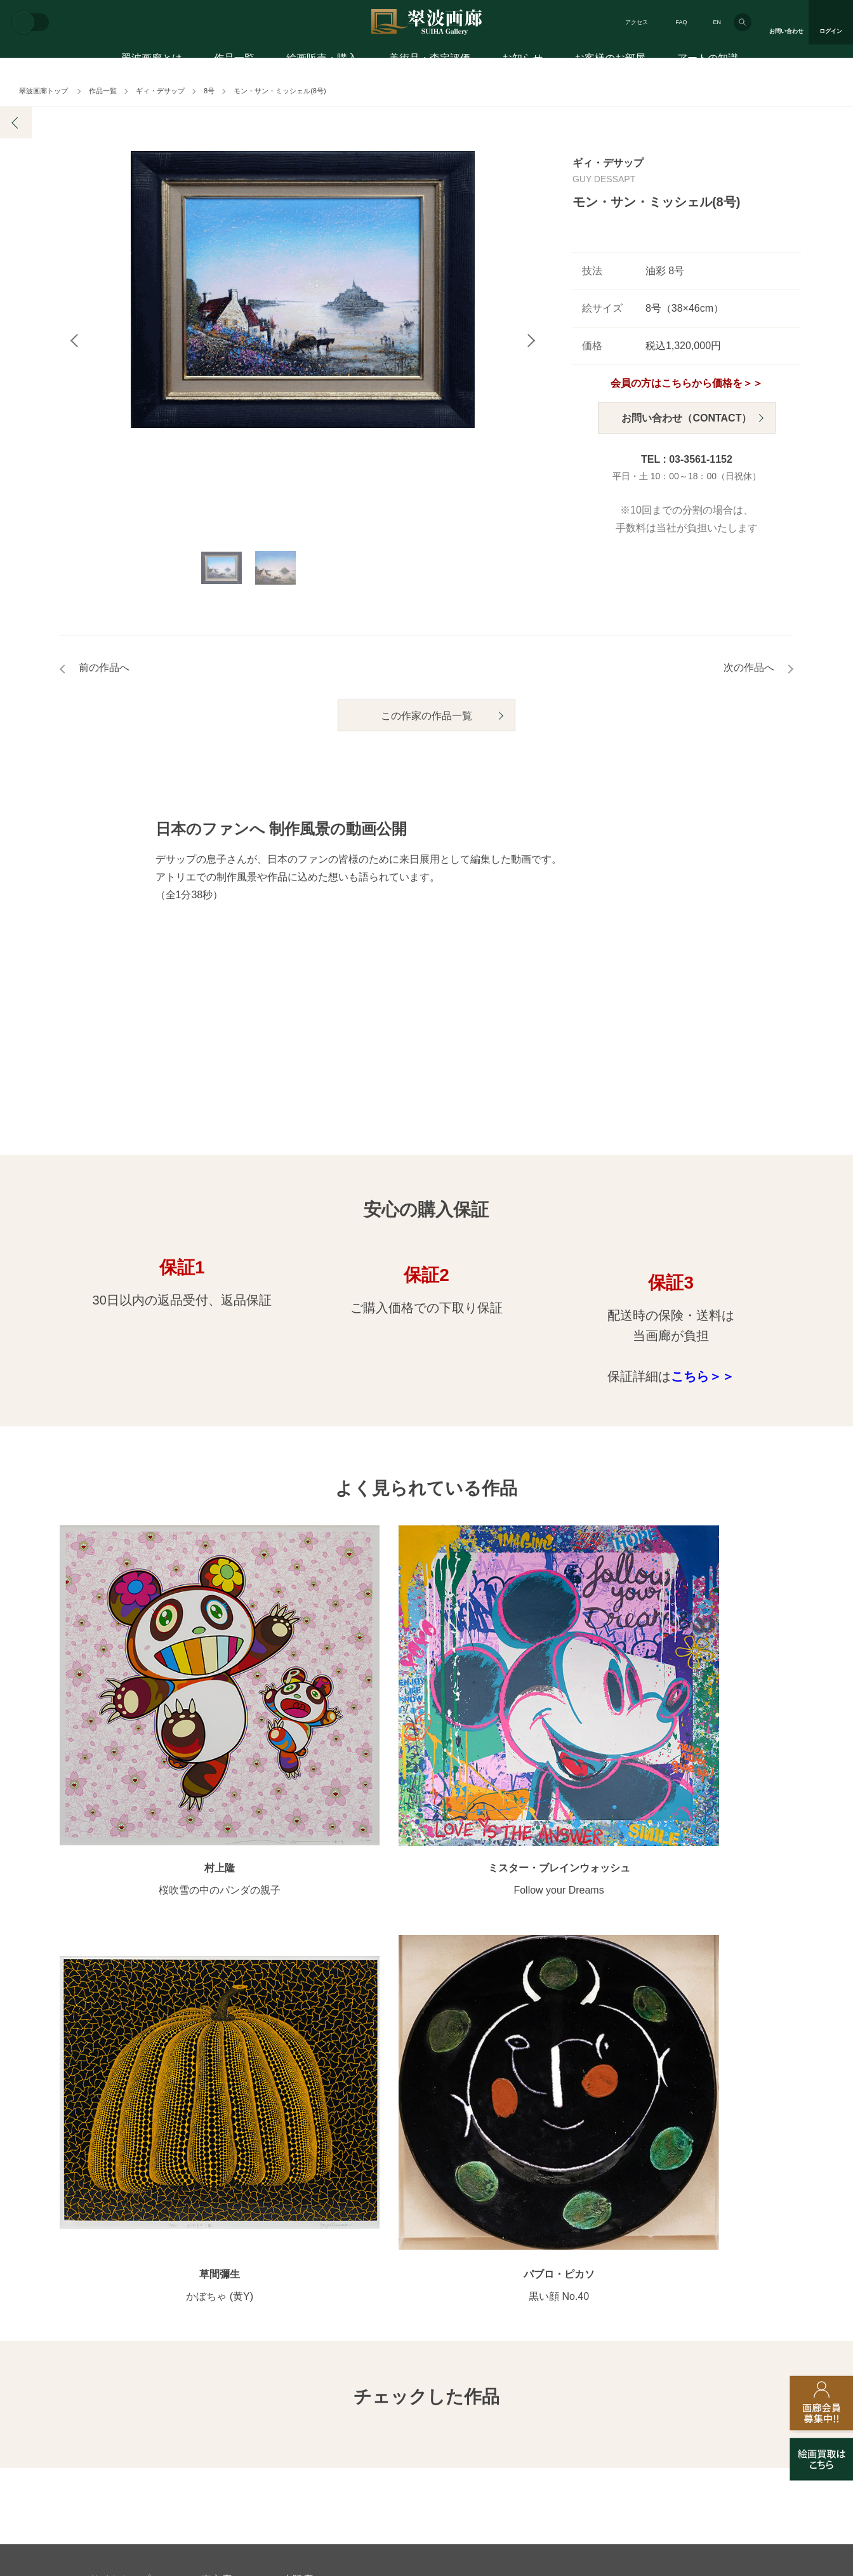 The height and width of the screenshot is (2576, 853). What do you see at coordinates (522, 61) in the screenshot?
I see `お知らせ` at bounding box center [522, 61].